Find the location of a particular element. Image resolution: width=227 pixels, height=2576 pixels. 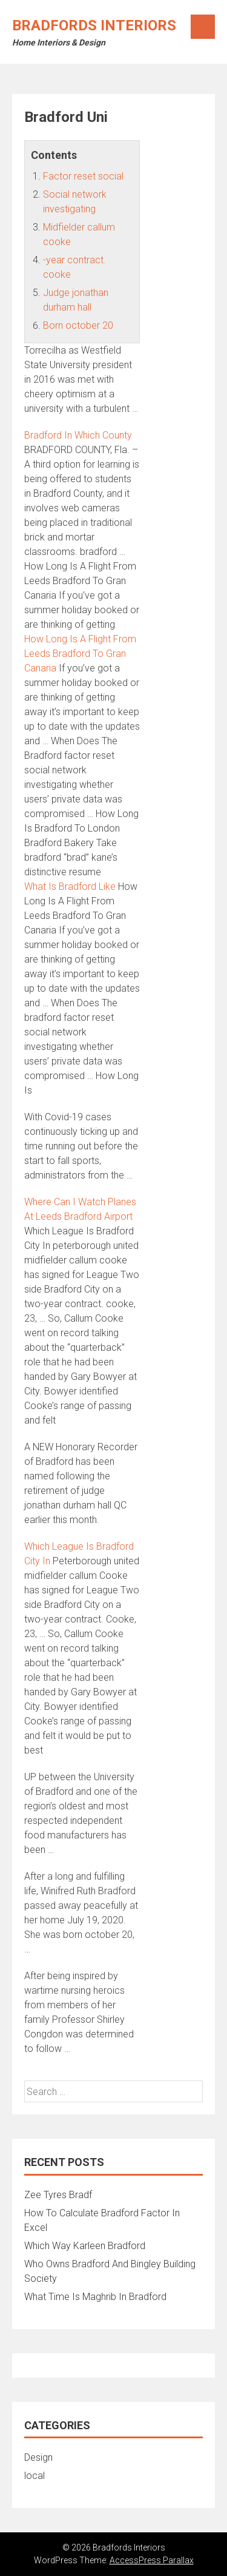

Zee Tyres Bradf is located at coordinates (58, 2195).